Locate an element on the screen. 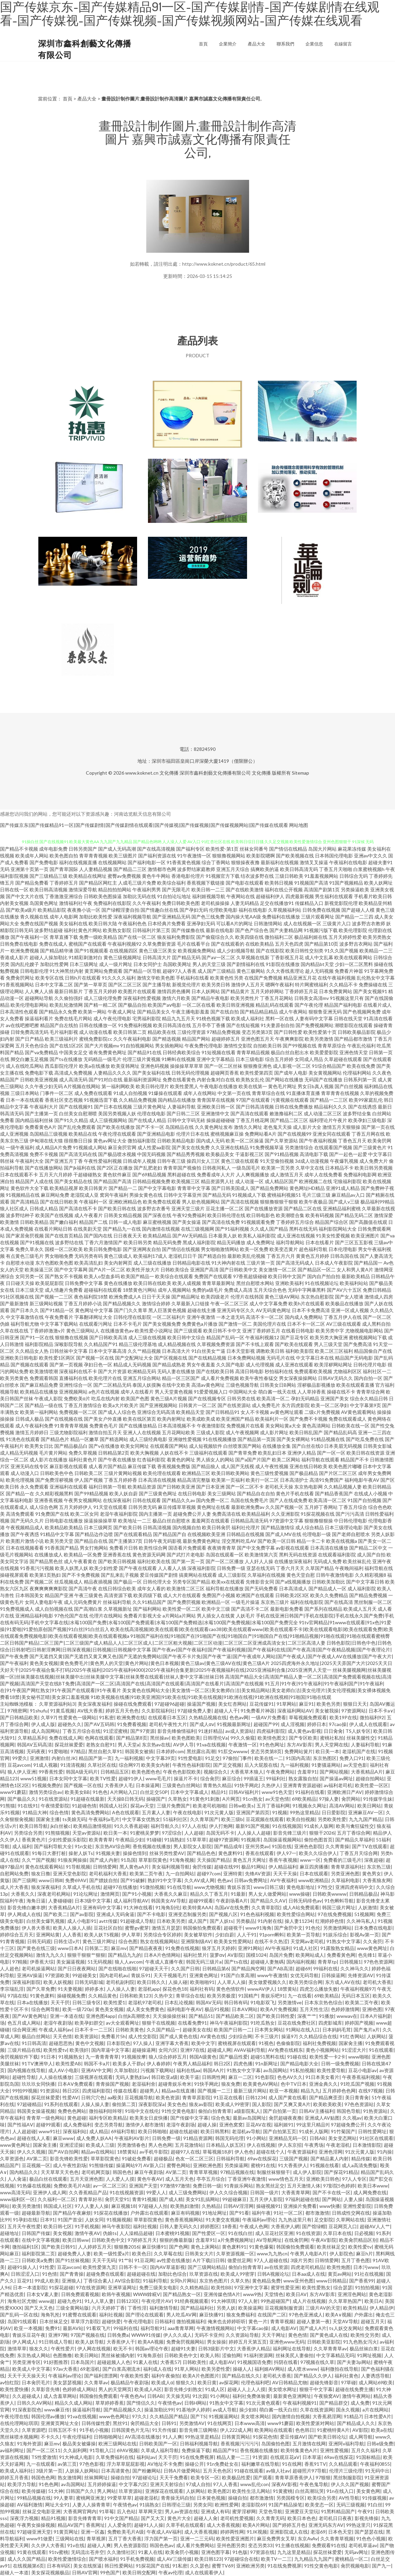  伊人久久综合视频 is located at coordinates (228, 2192).